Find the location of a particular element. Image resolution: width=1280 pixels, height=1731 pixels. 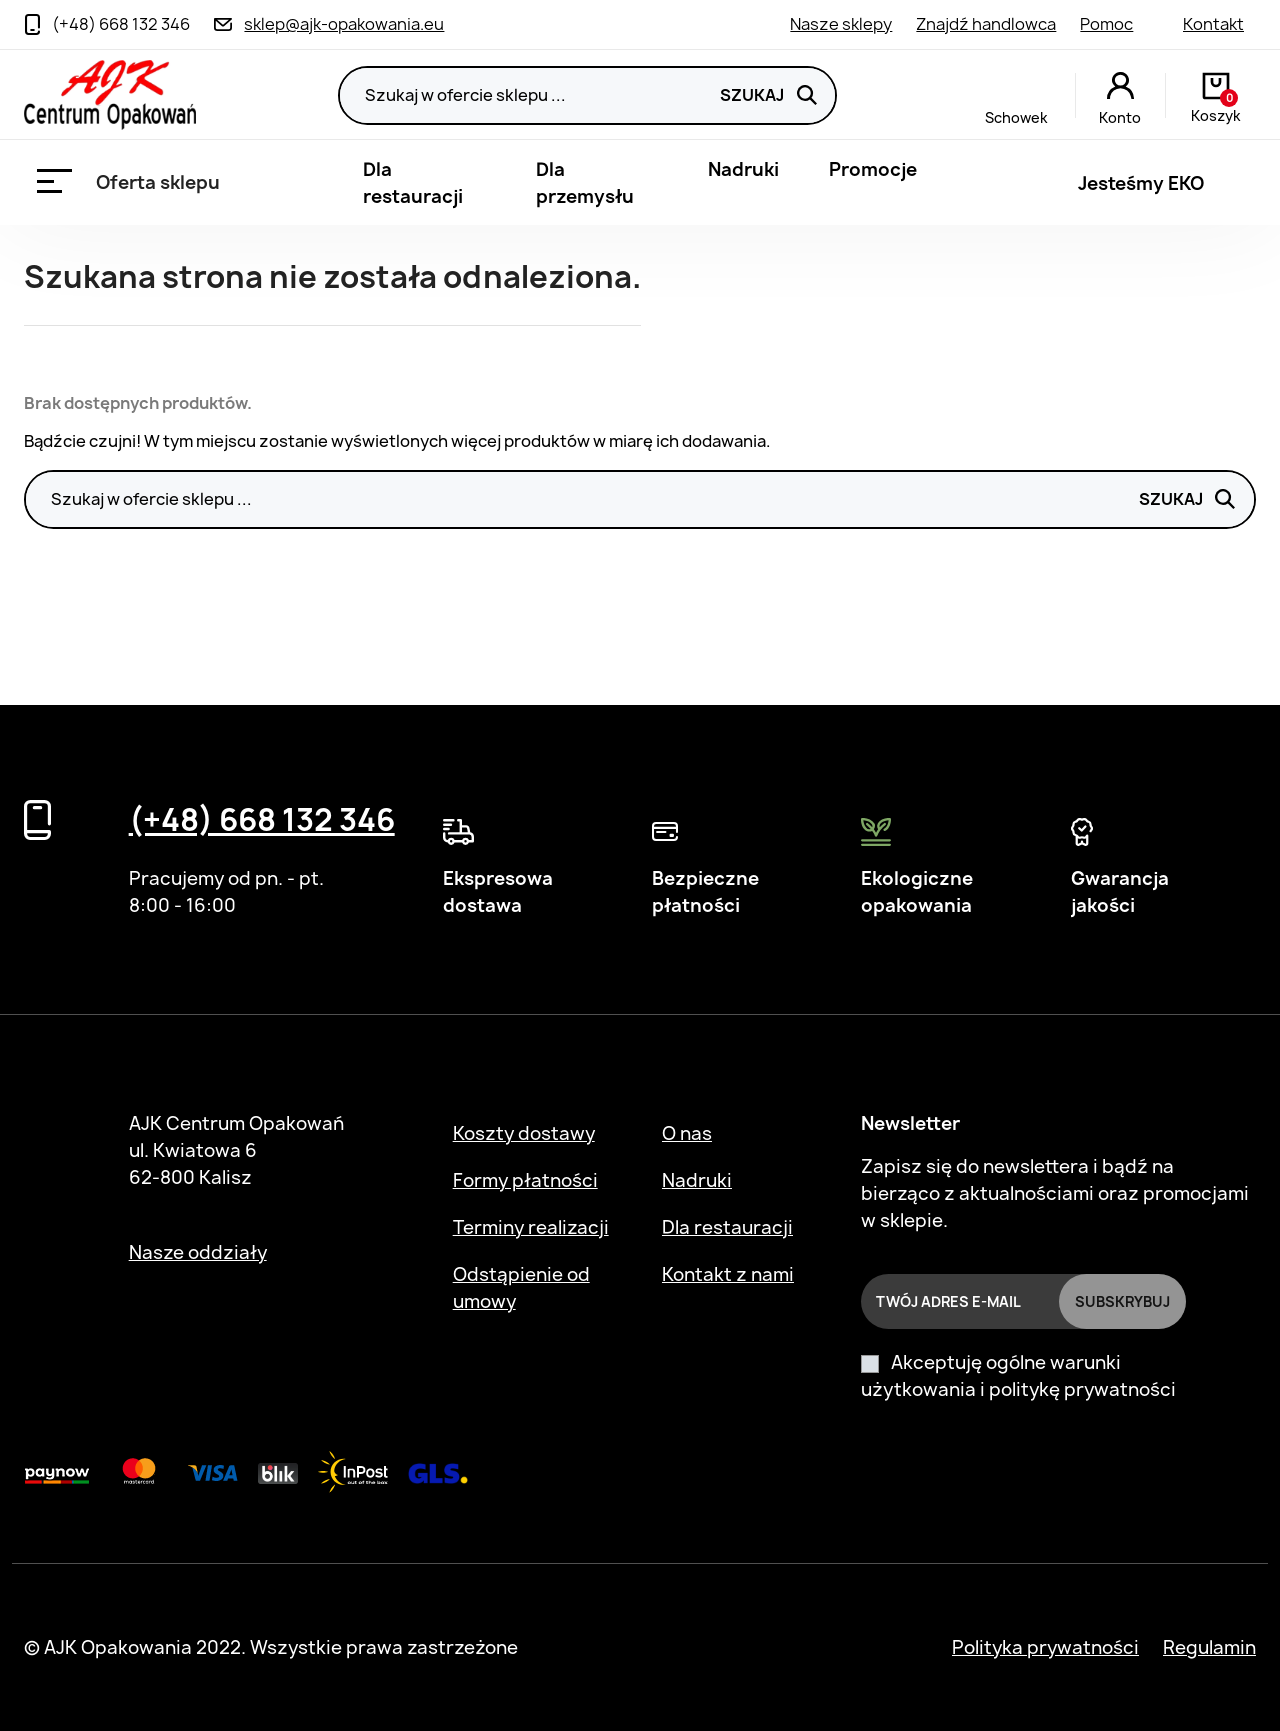

Promocje is located at coordinates (873, 169).